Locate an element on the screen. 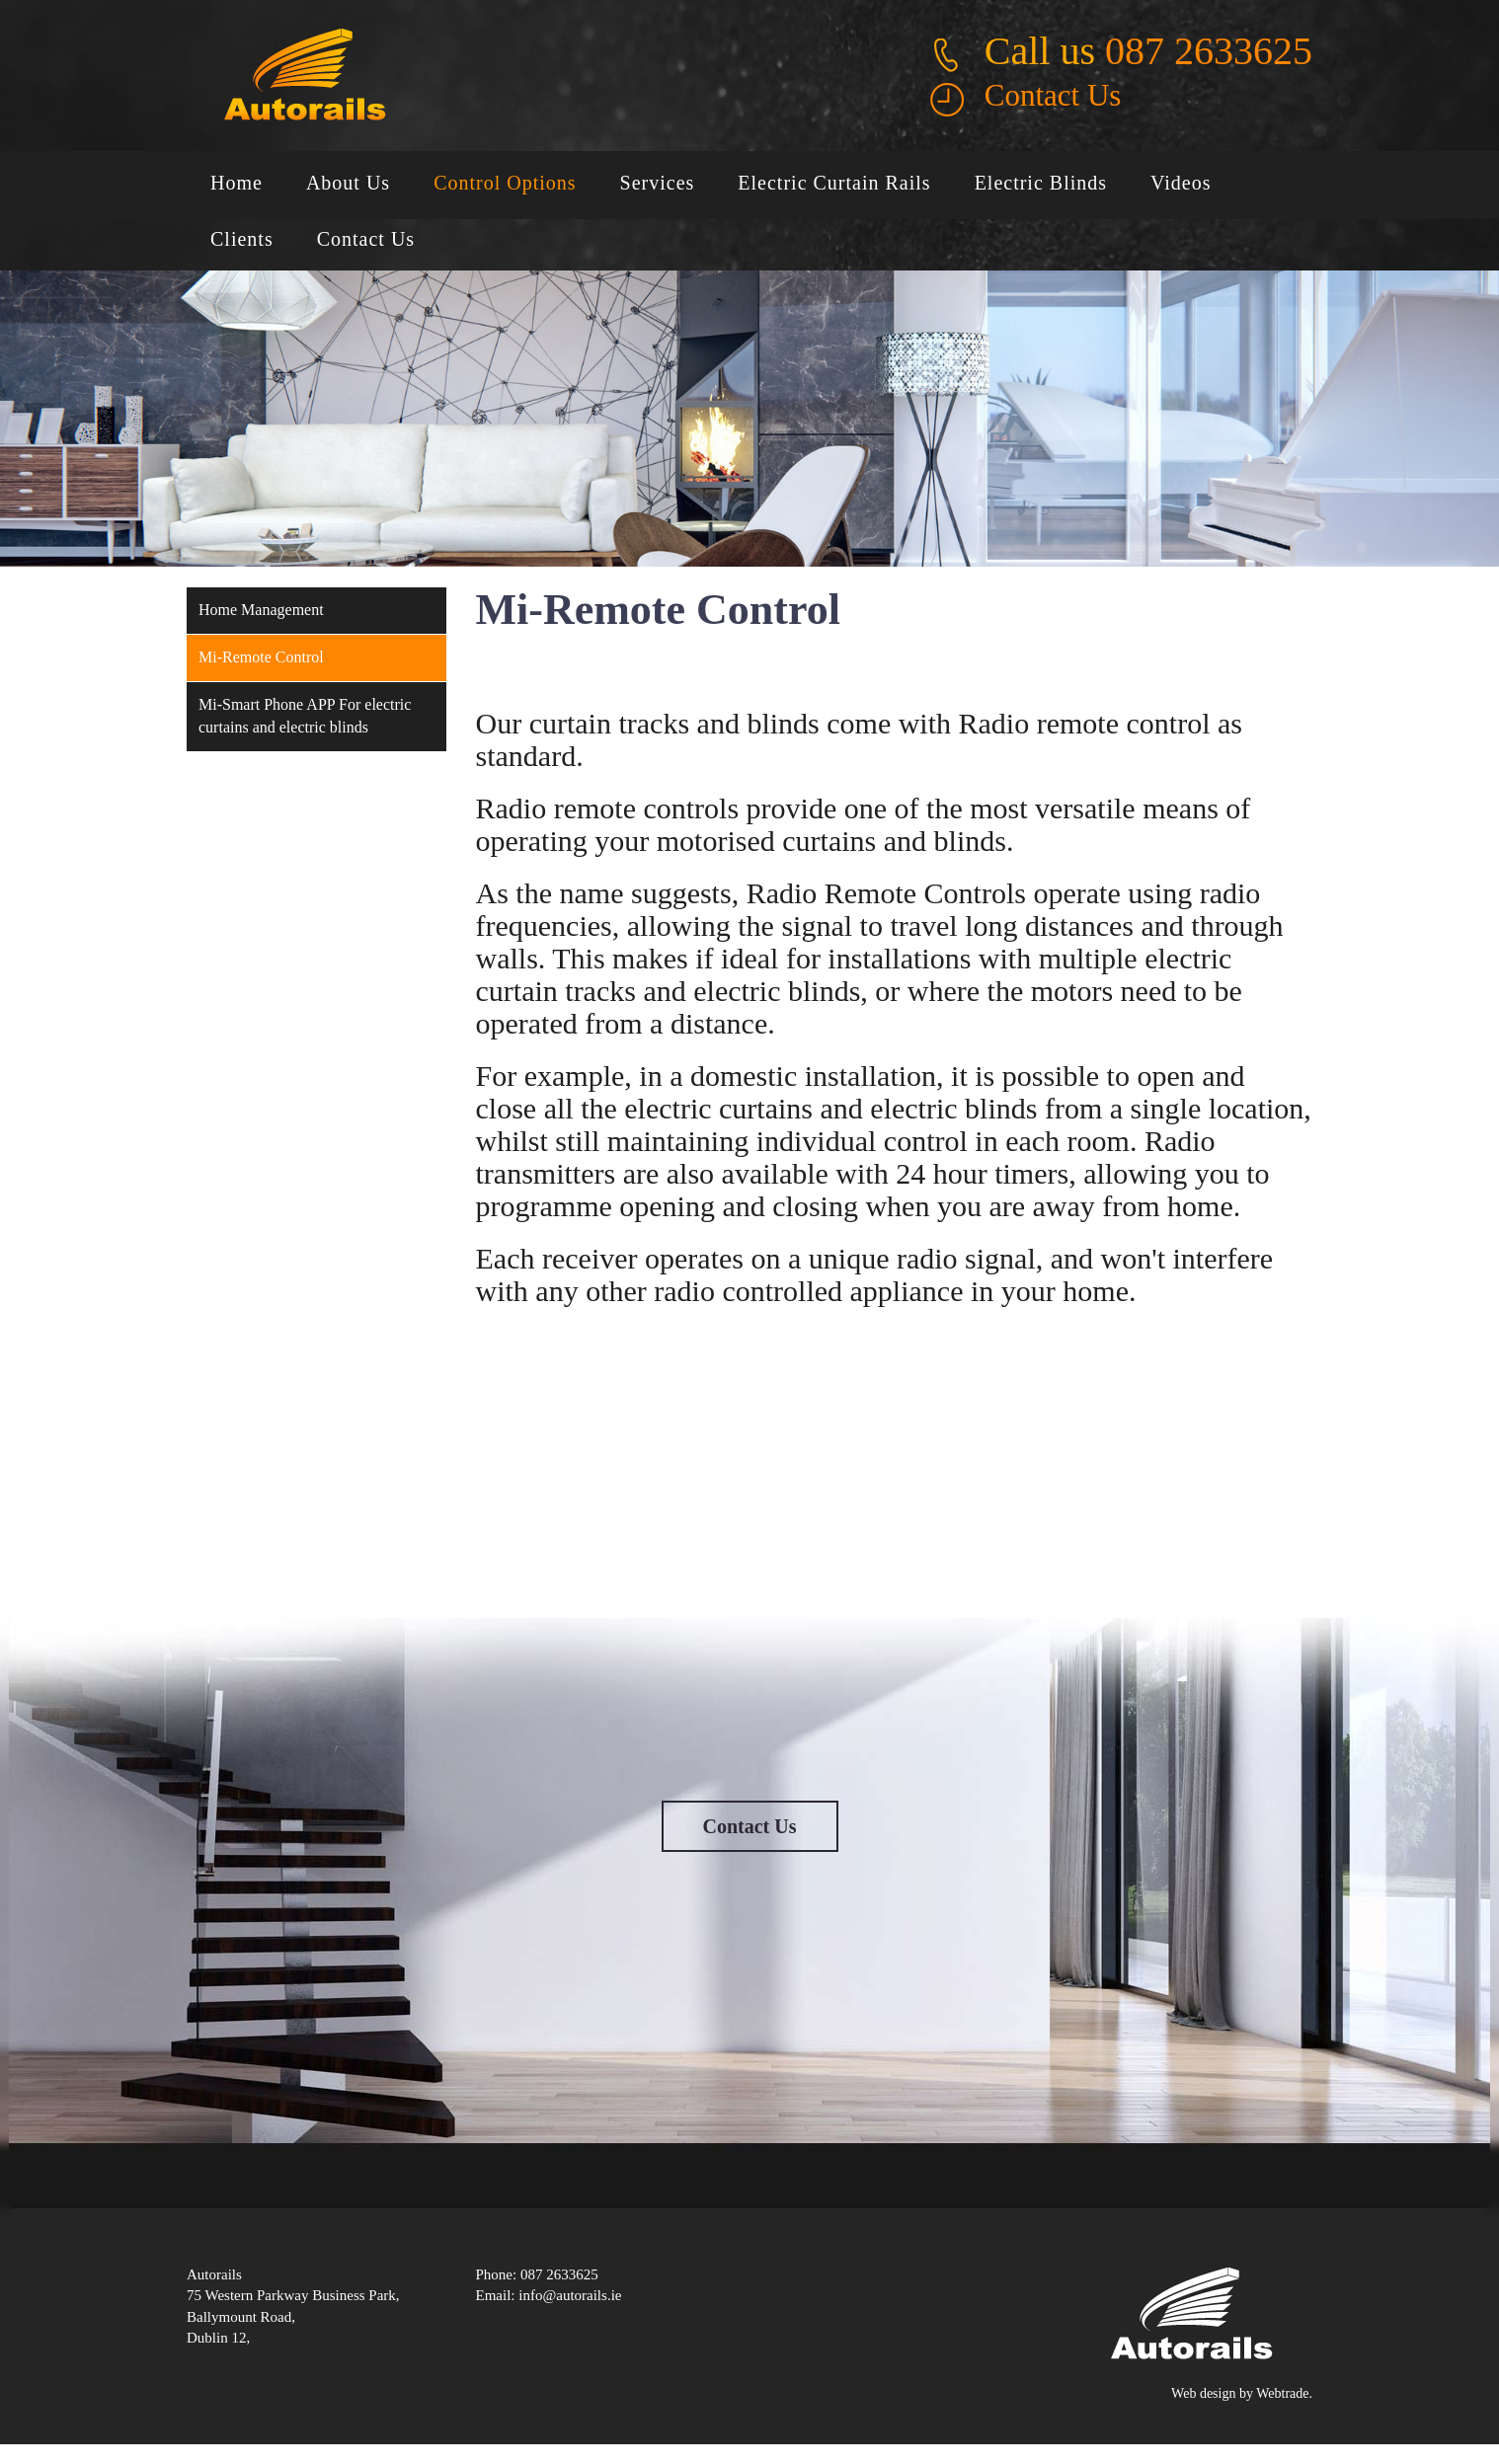 This screenshot has height=2464, width=1499. Mi-Smart Phone APP For electric curtains and electric blinds is located at coordinates (304, 715).